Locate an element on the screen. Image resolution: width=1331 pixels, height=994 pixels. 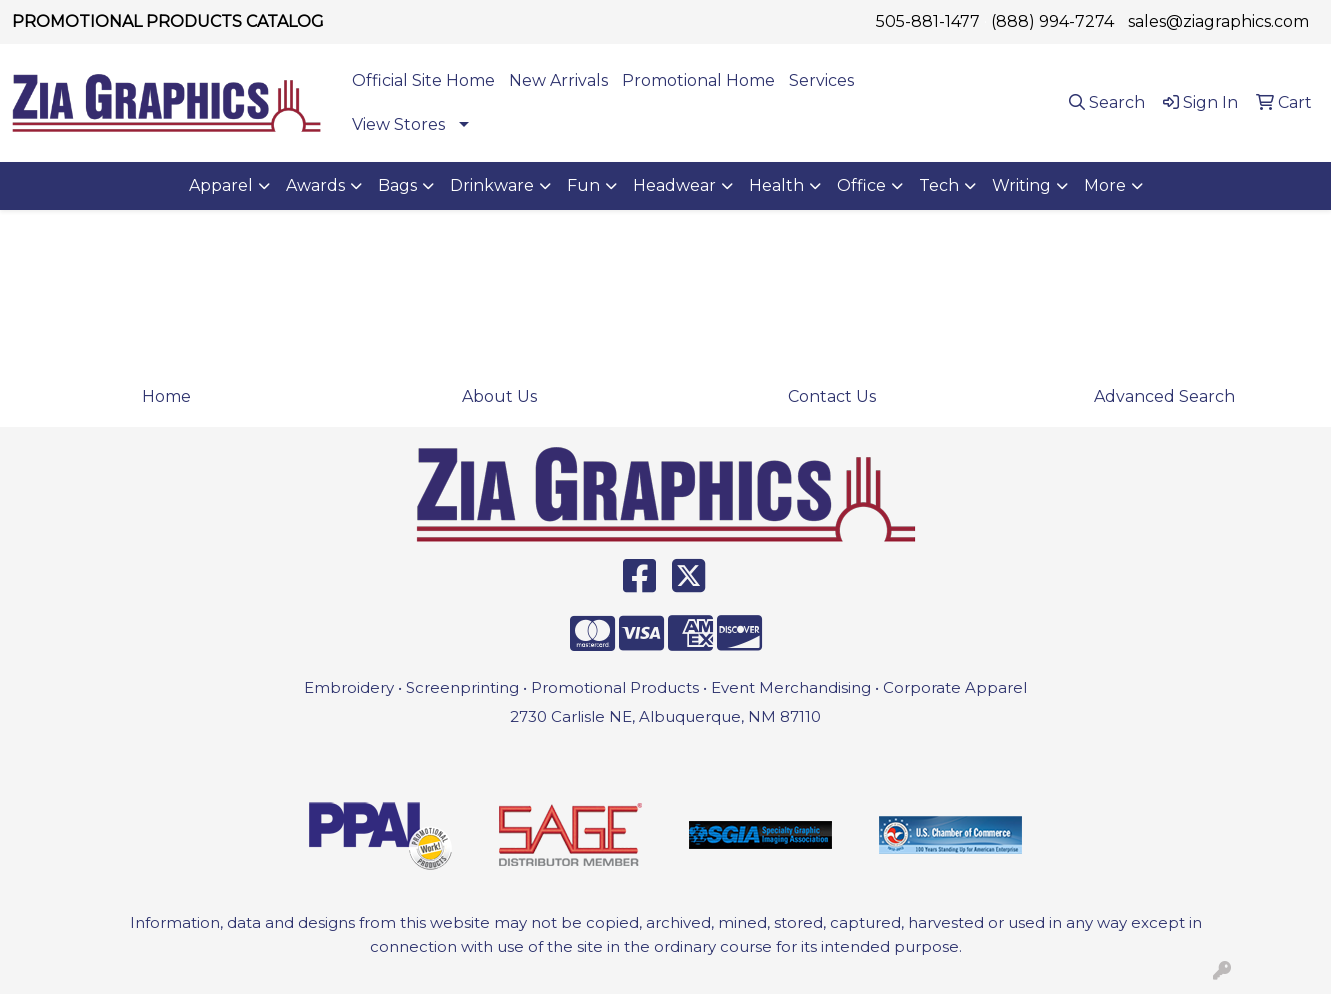
Writing [button] is located at coordinates (1021, 185).